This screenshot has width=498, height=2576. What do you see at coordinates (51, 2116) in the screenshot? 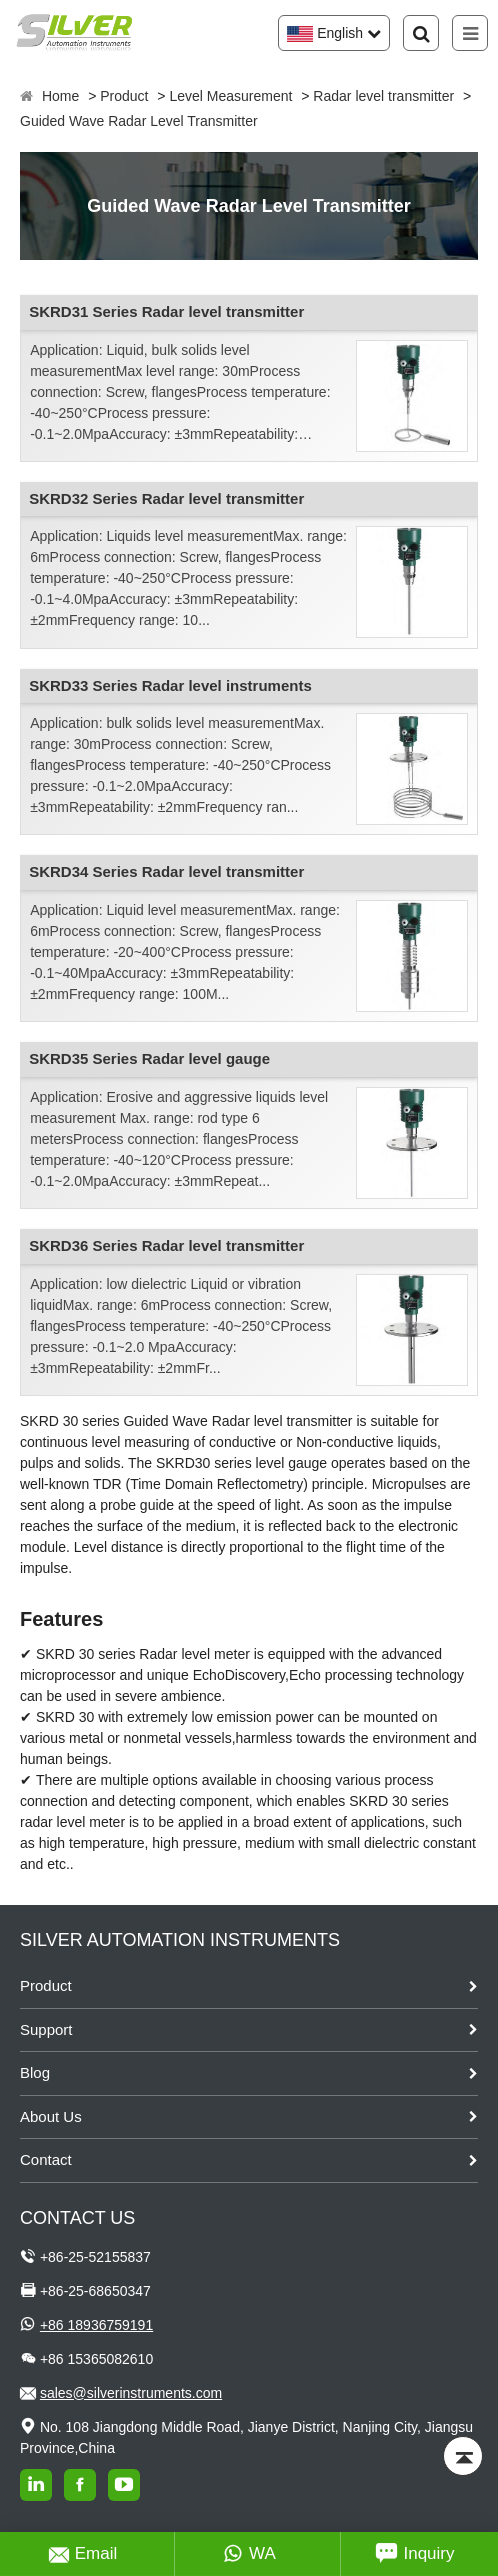
I see `About Us` at bounding box center [51, 2116].